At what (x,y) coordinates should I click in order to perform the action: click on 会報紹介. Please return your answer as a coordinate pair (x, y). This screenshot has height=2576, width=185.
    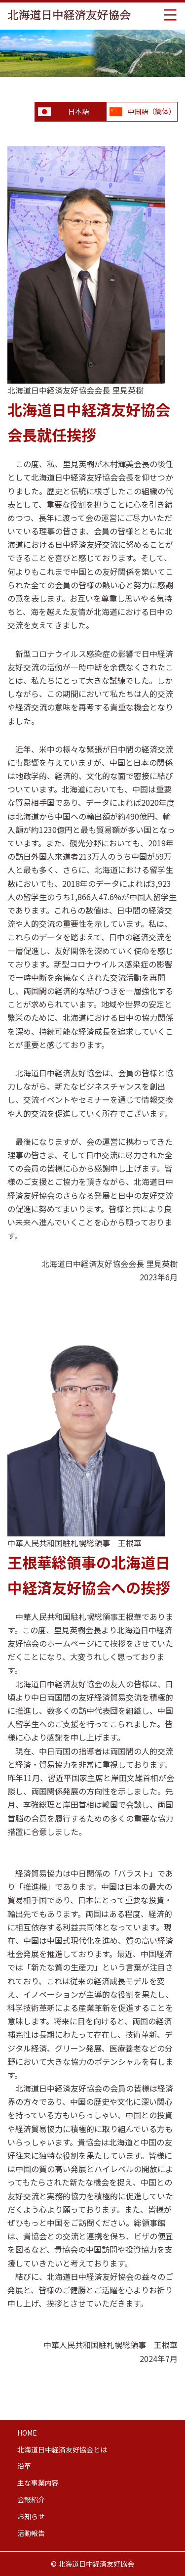
    Looking at the image, I should click on (31, 2499).